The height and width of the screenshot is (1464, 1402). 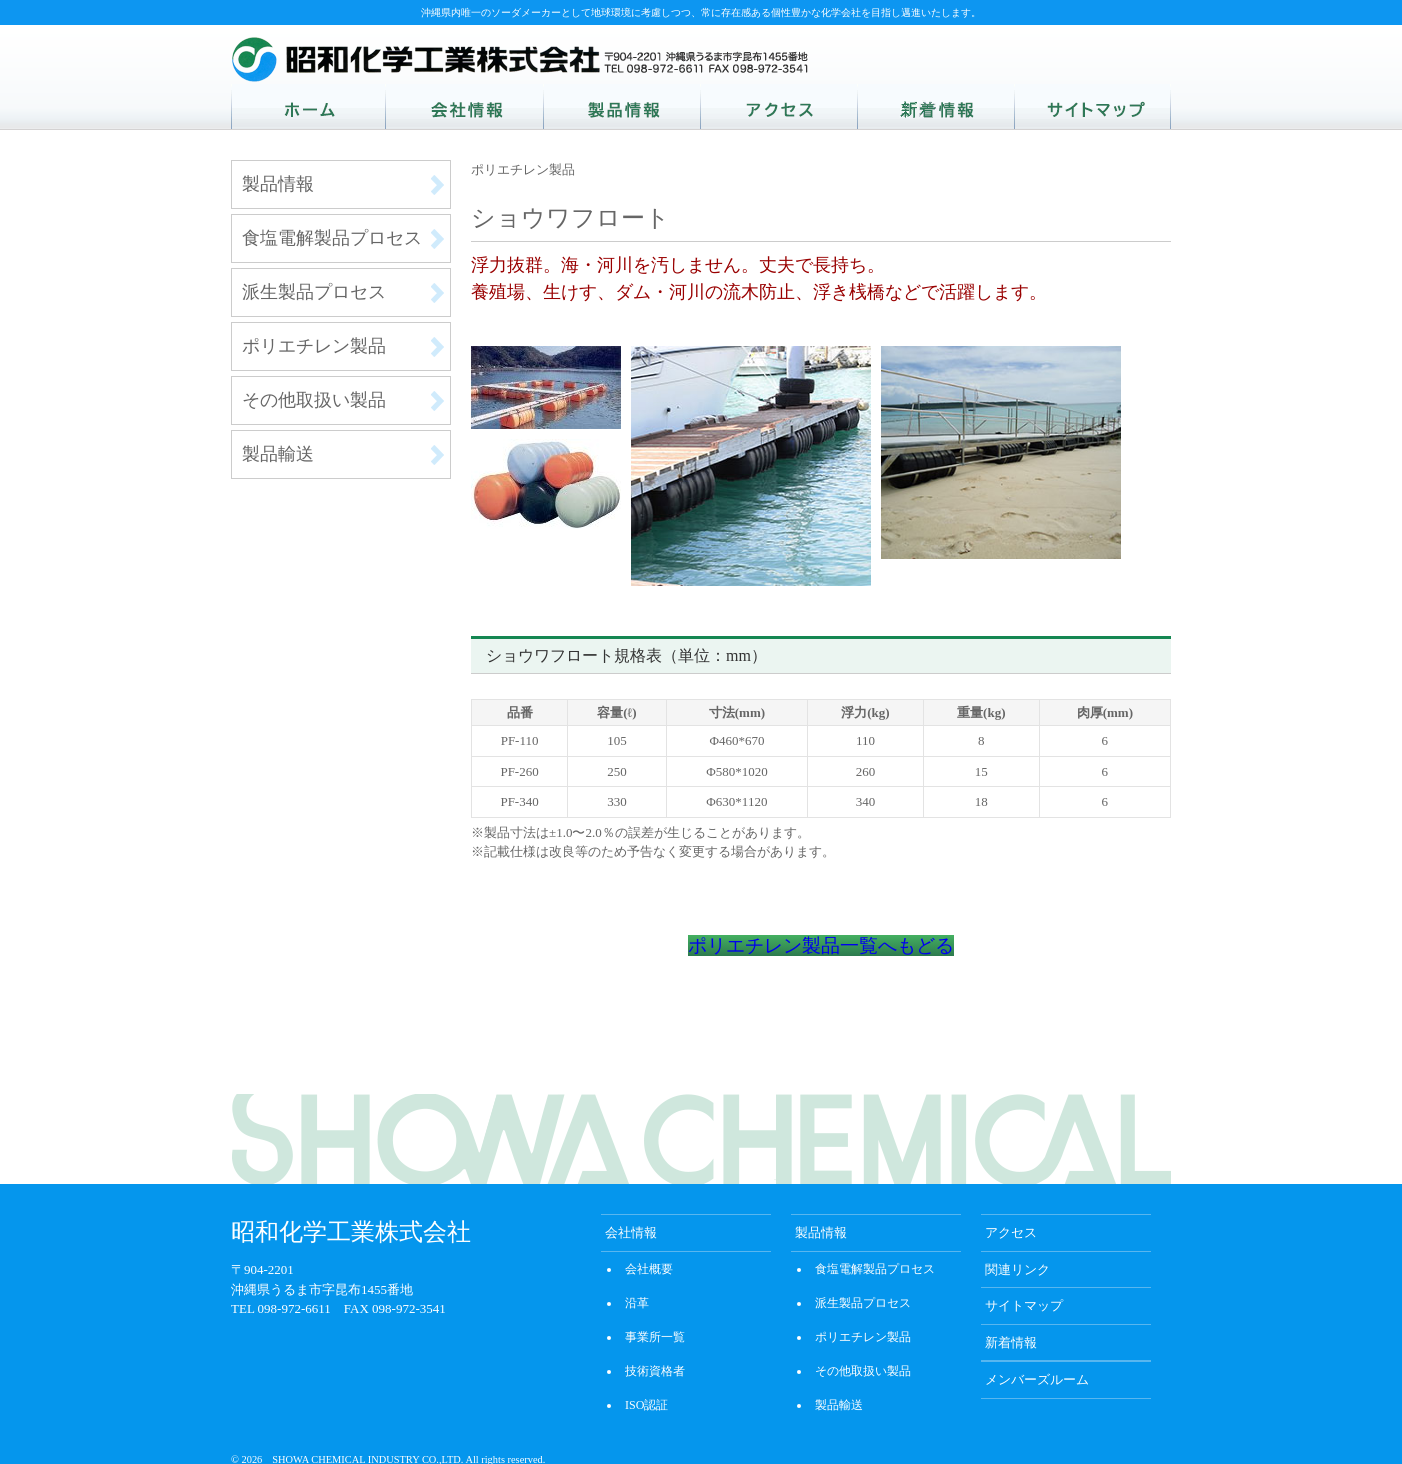 I want to click on 関連リンク, so click(x=1017, y=1235).